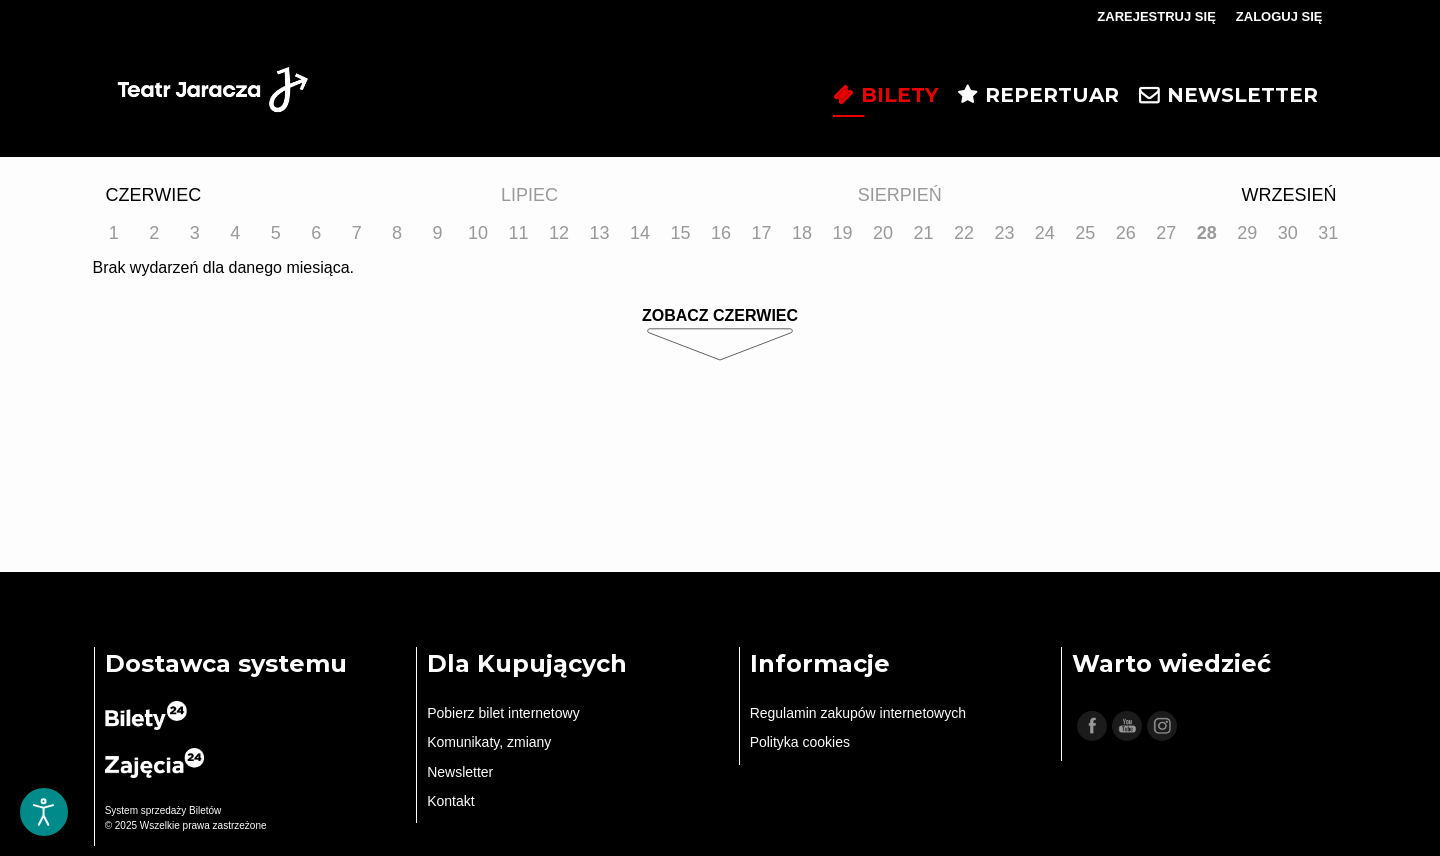 Image resolution: width=1440 pixels, height=856 pixels. Describe the element at coordinates (1328, 233) in the screenshot. I see `31` at that location.